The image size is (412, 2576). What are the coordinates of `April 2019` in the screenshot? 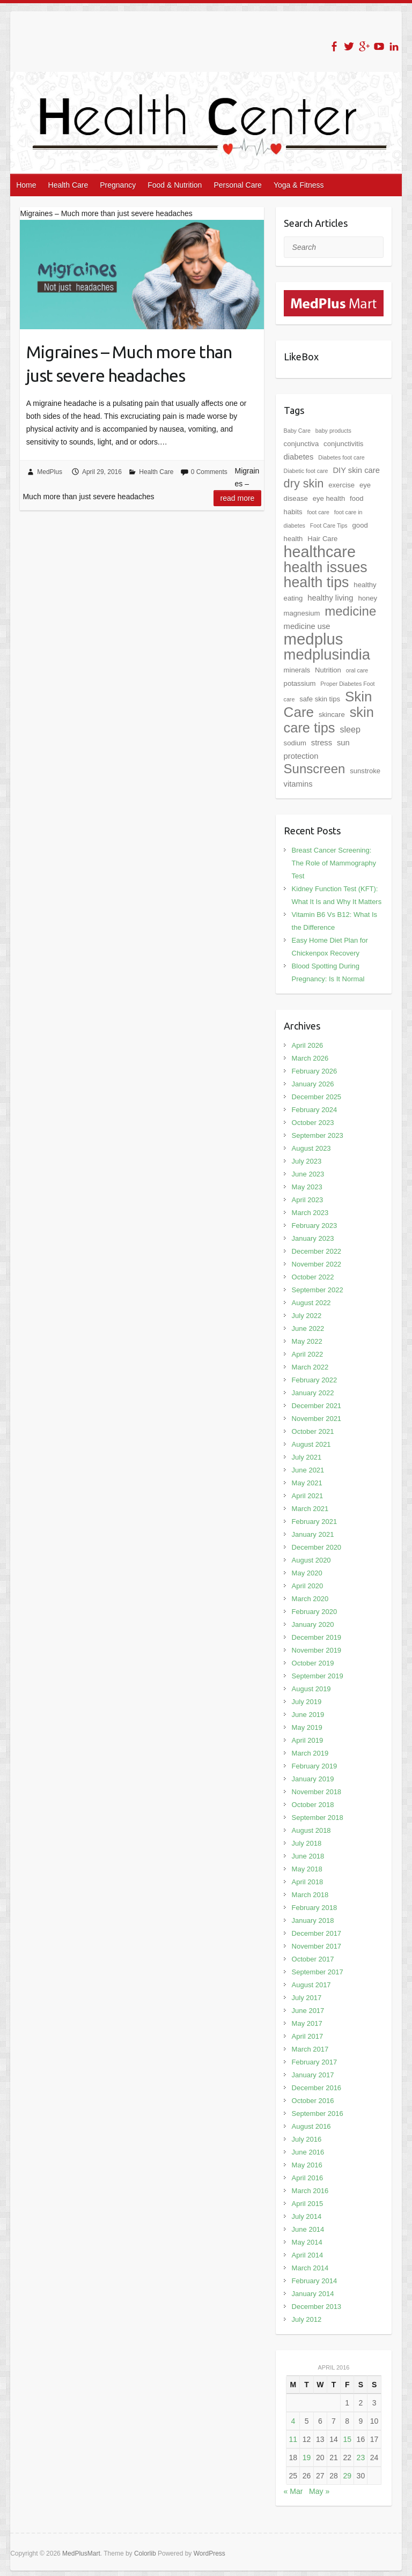 It's located at (307, 1740).